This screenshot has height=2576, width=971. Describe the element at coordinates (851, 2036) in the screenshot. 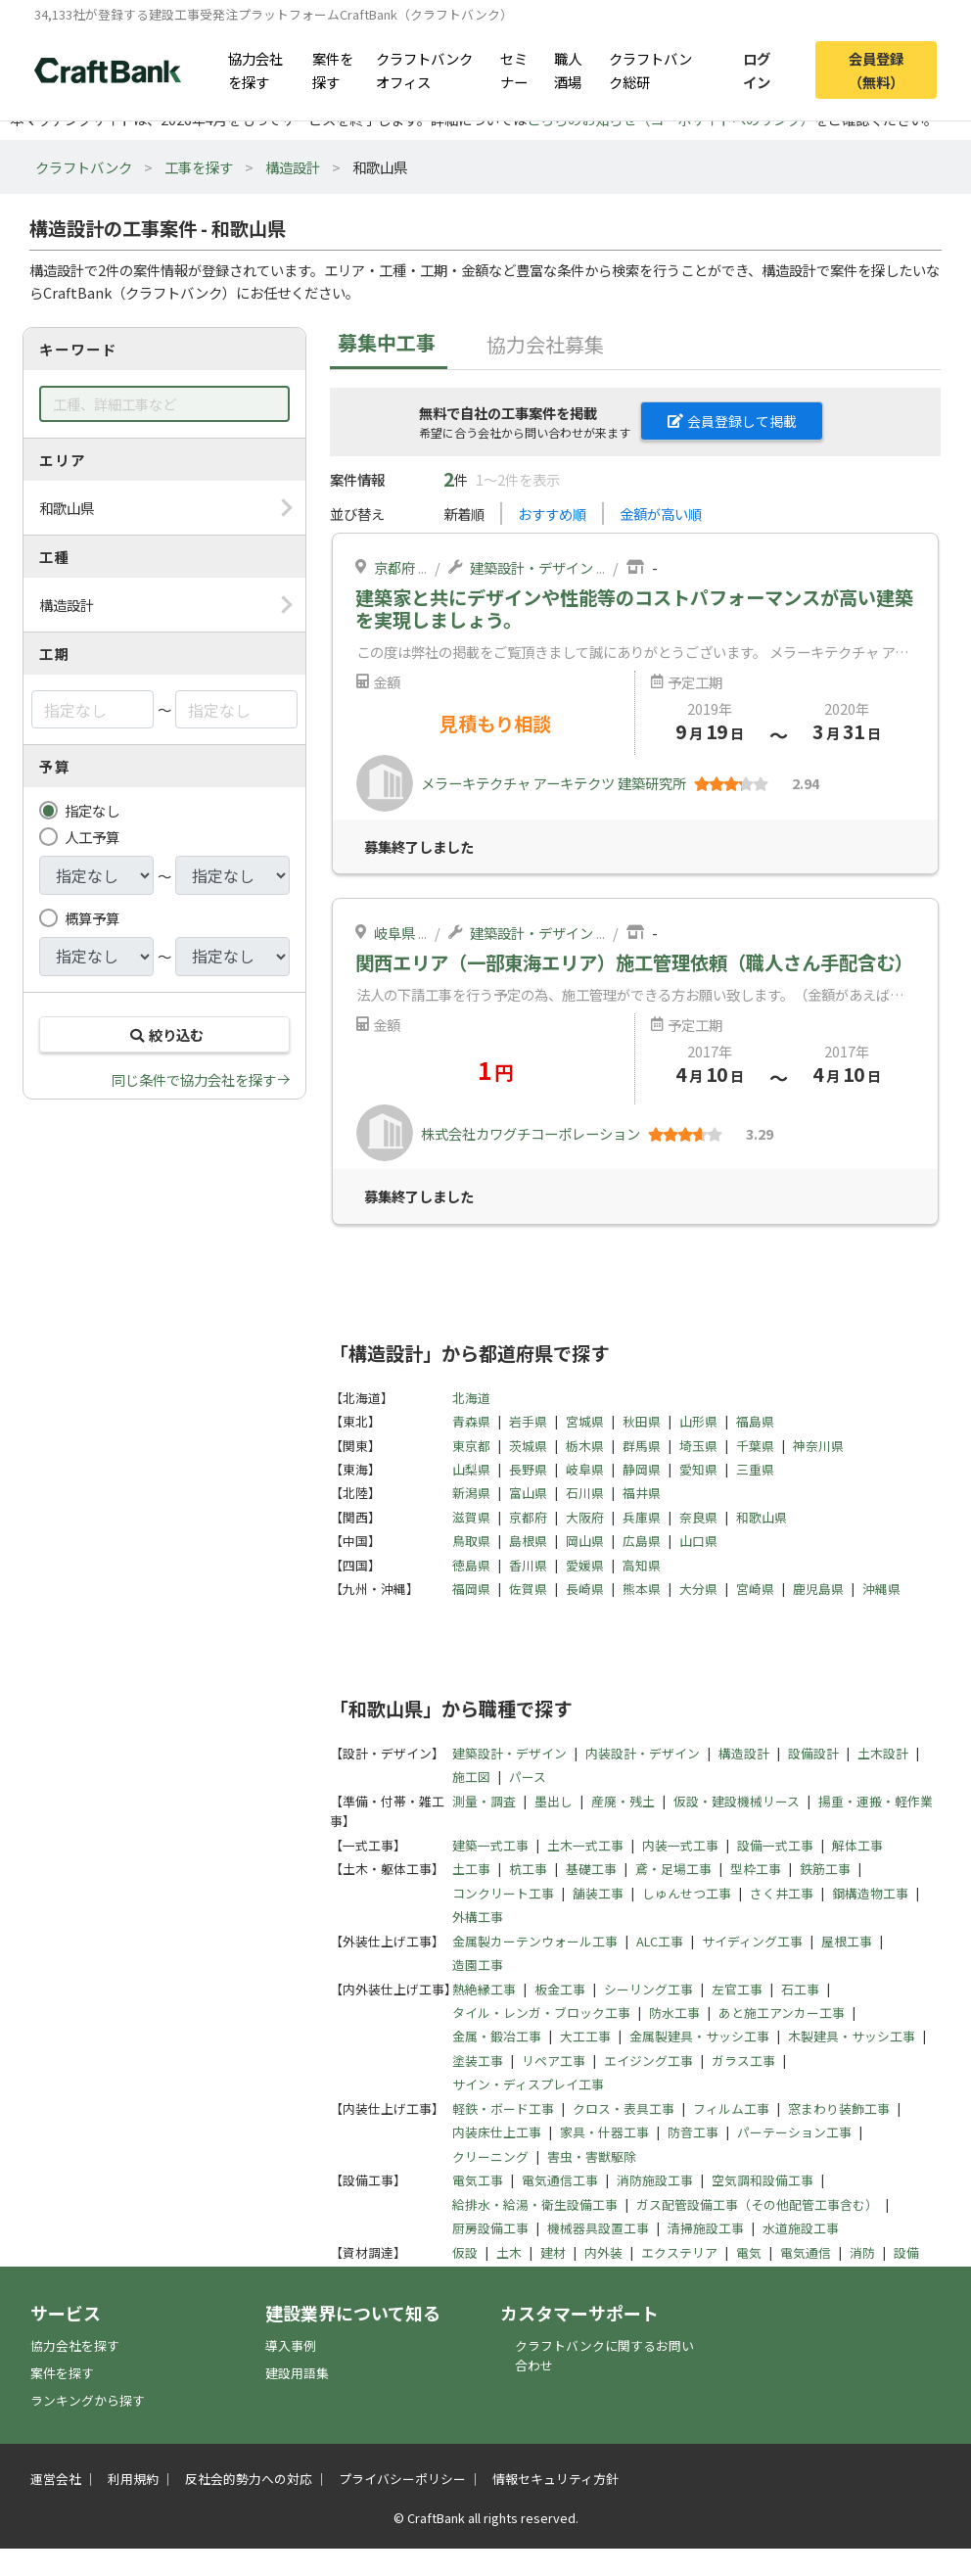

I see `木製建具・サッシ工事` at that location.